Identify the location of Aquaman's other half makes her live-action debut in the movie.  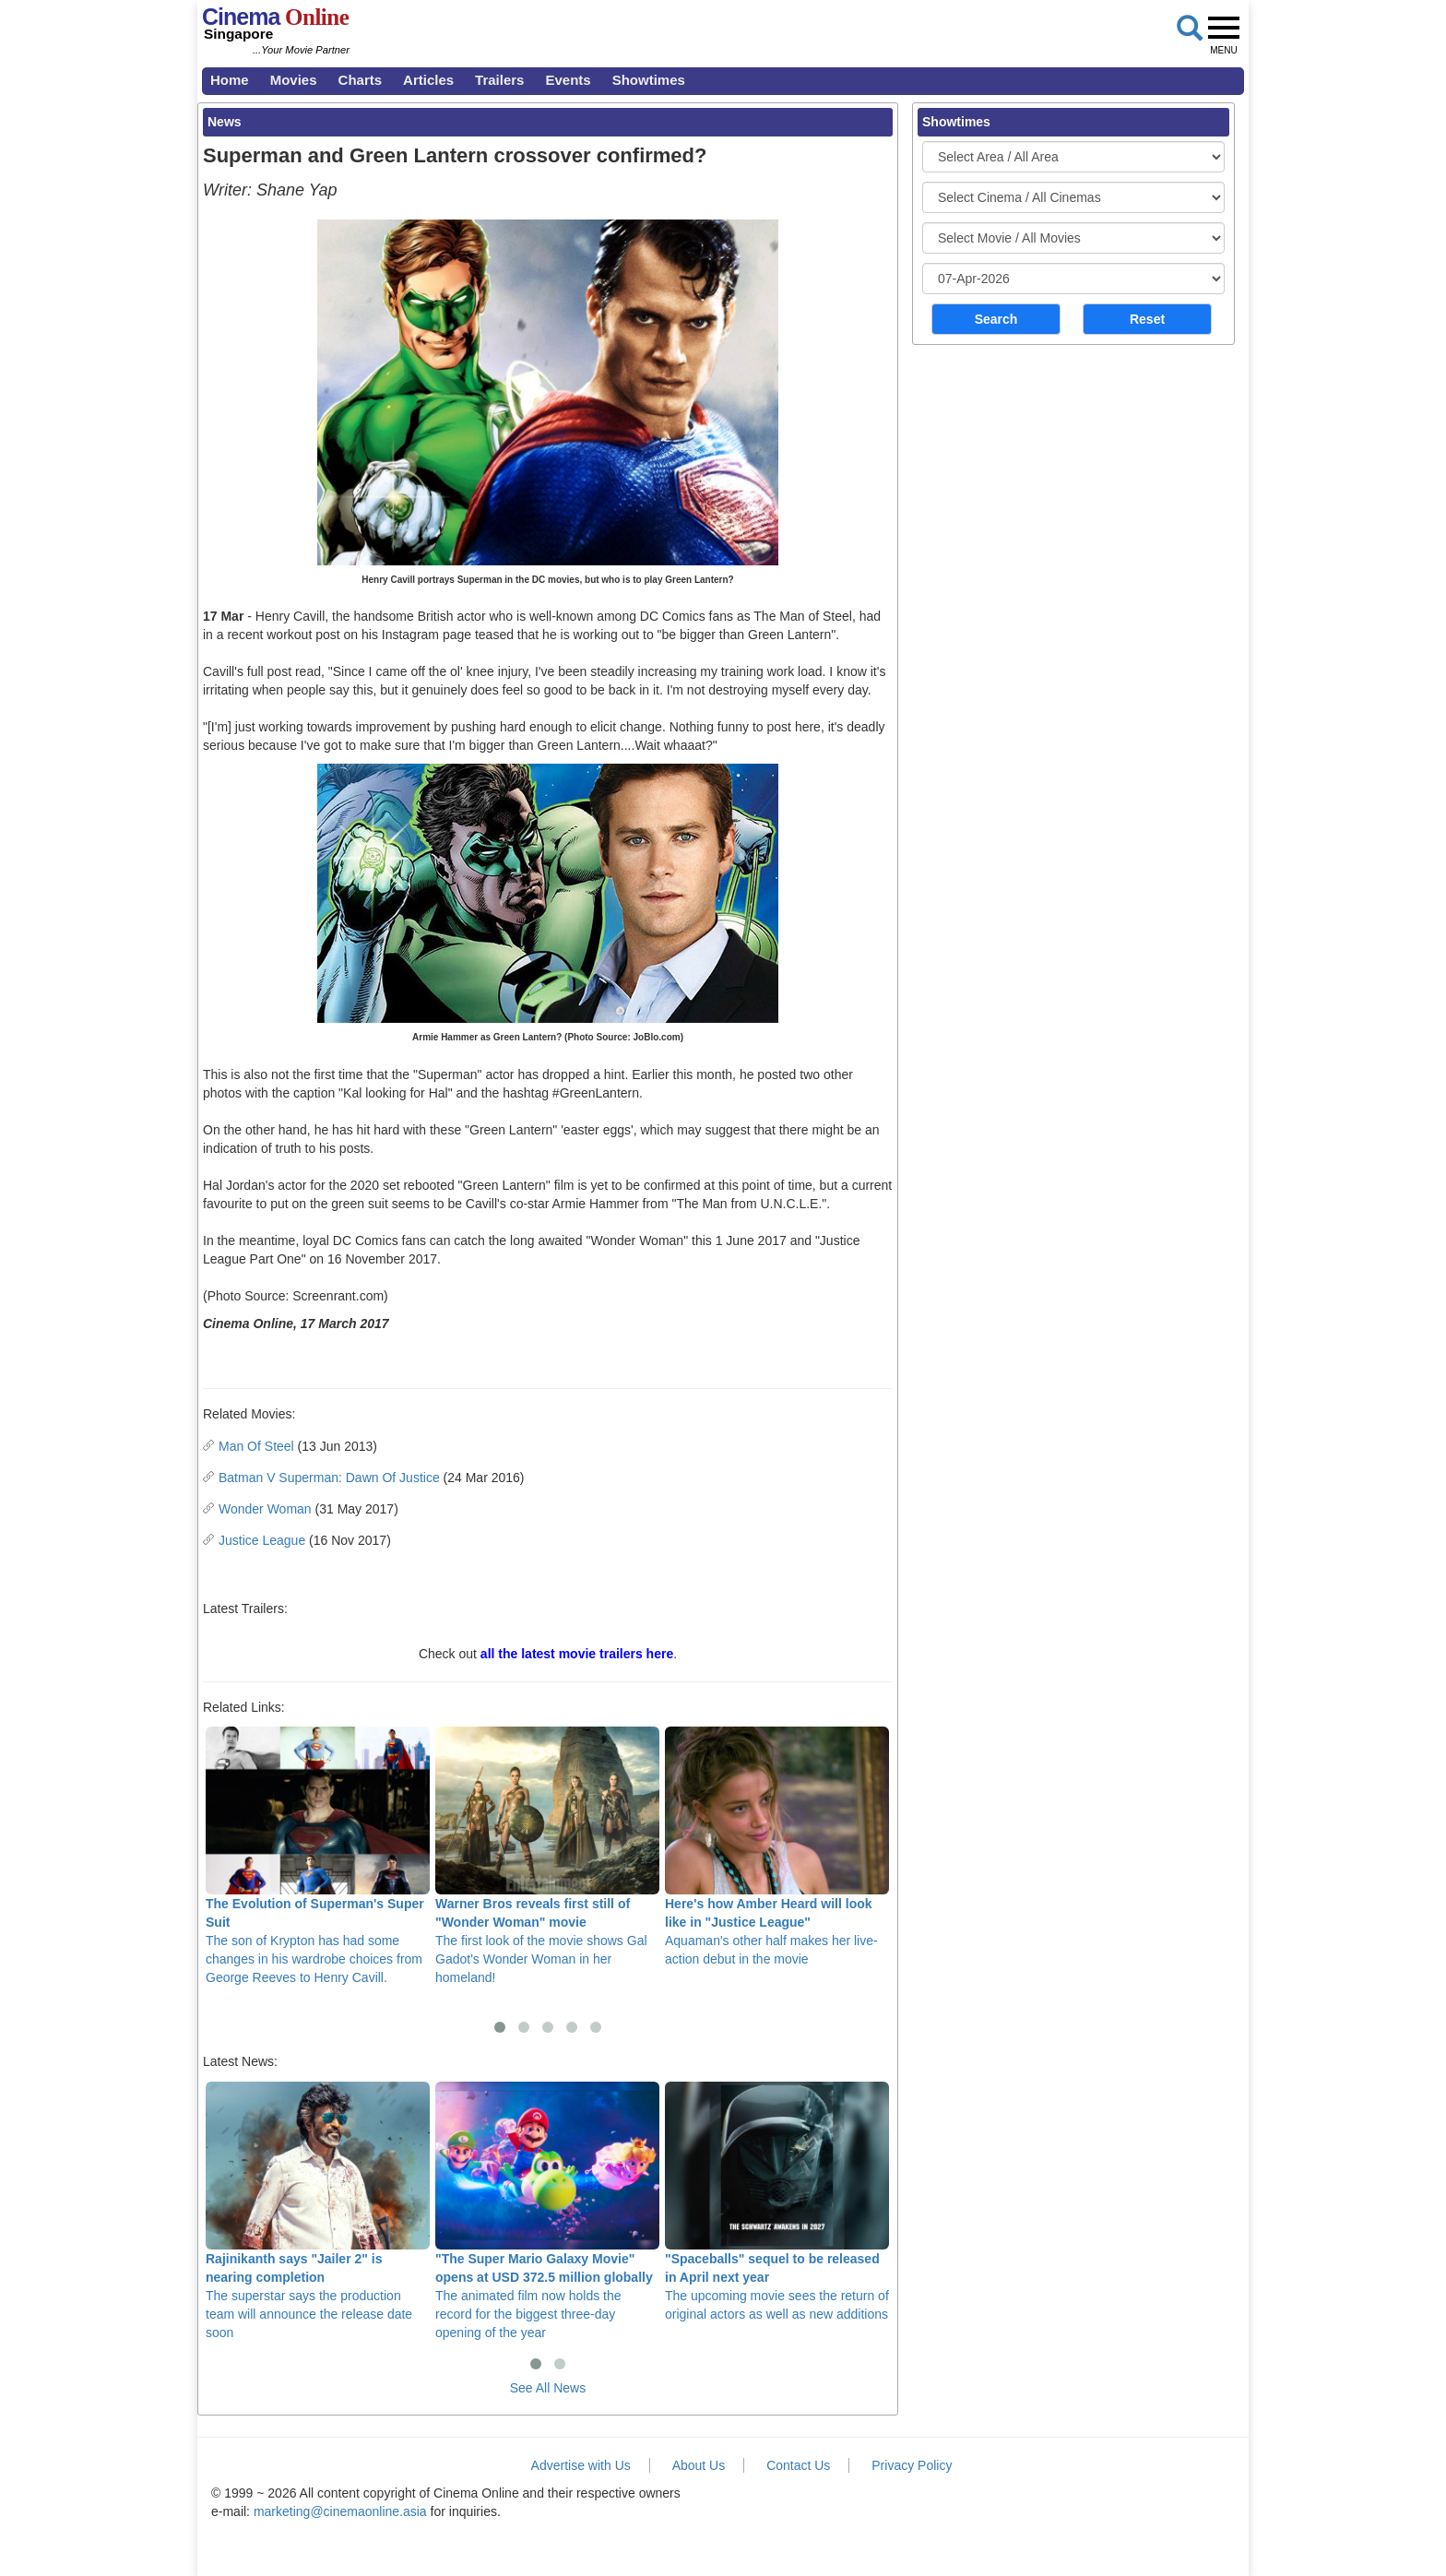
(777, 1846).